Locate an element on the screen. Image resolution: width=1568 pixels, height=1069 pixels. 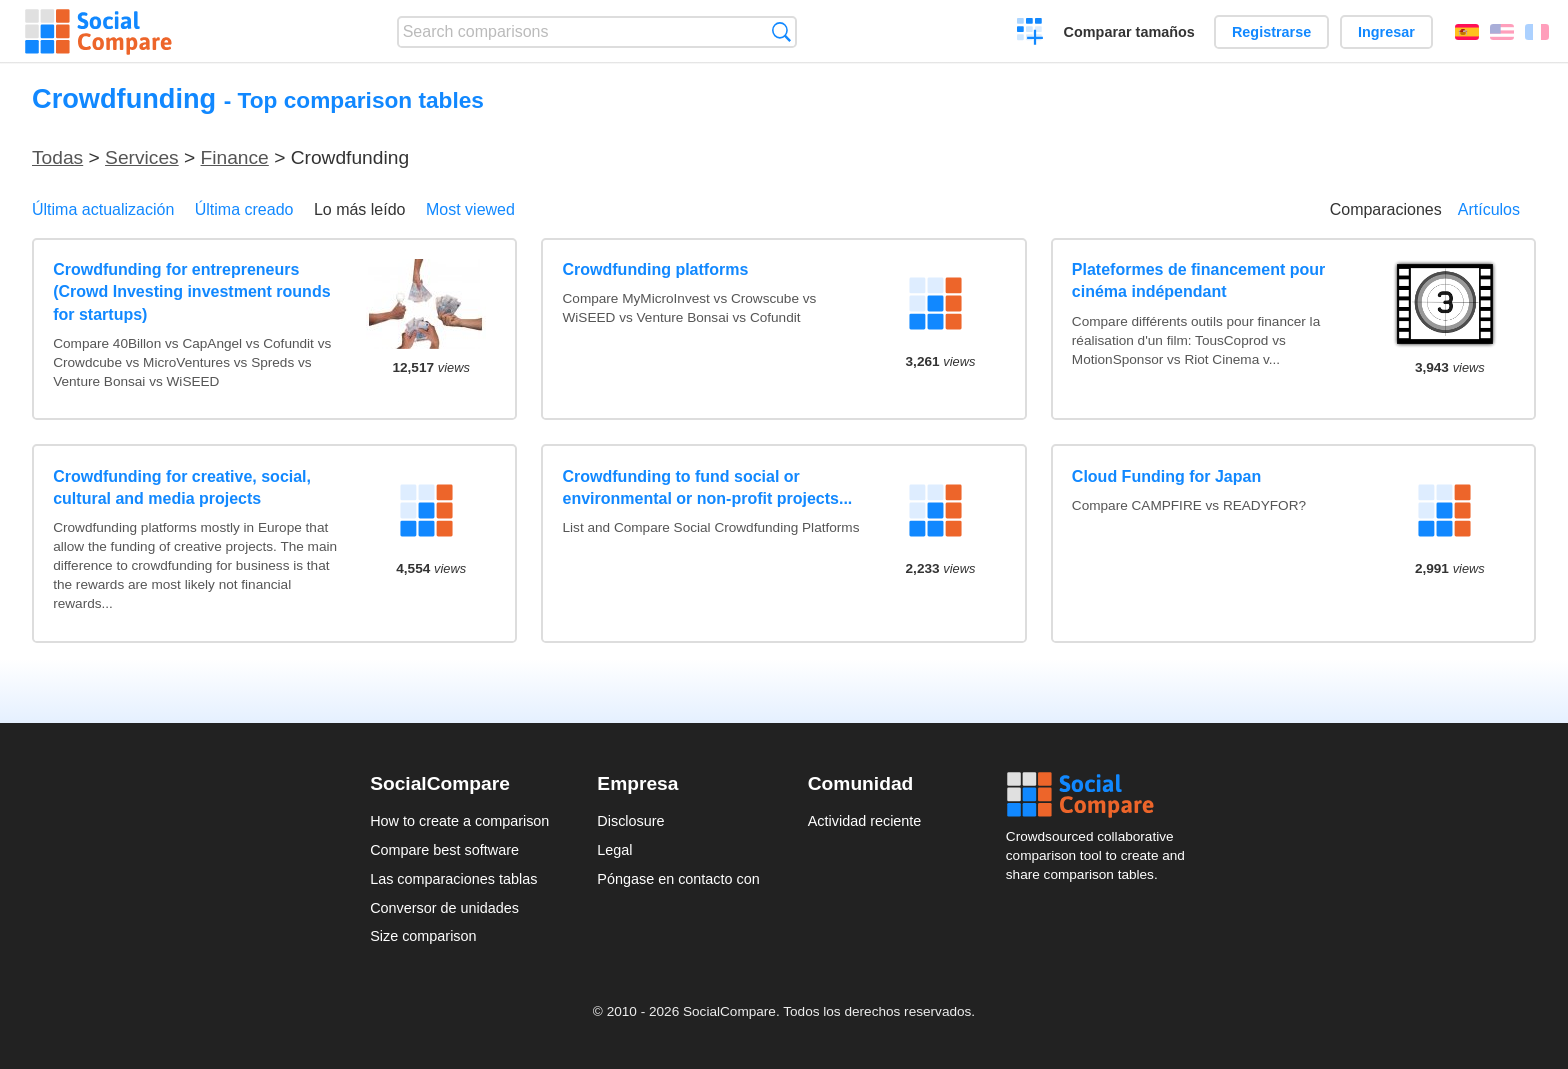
Most viewed is located at coordinates (470, 209).